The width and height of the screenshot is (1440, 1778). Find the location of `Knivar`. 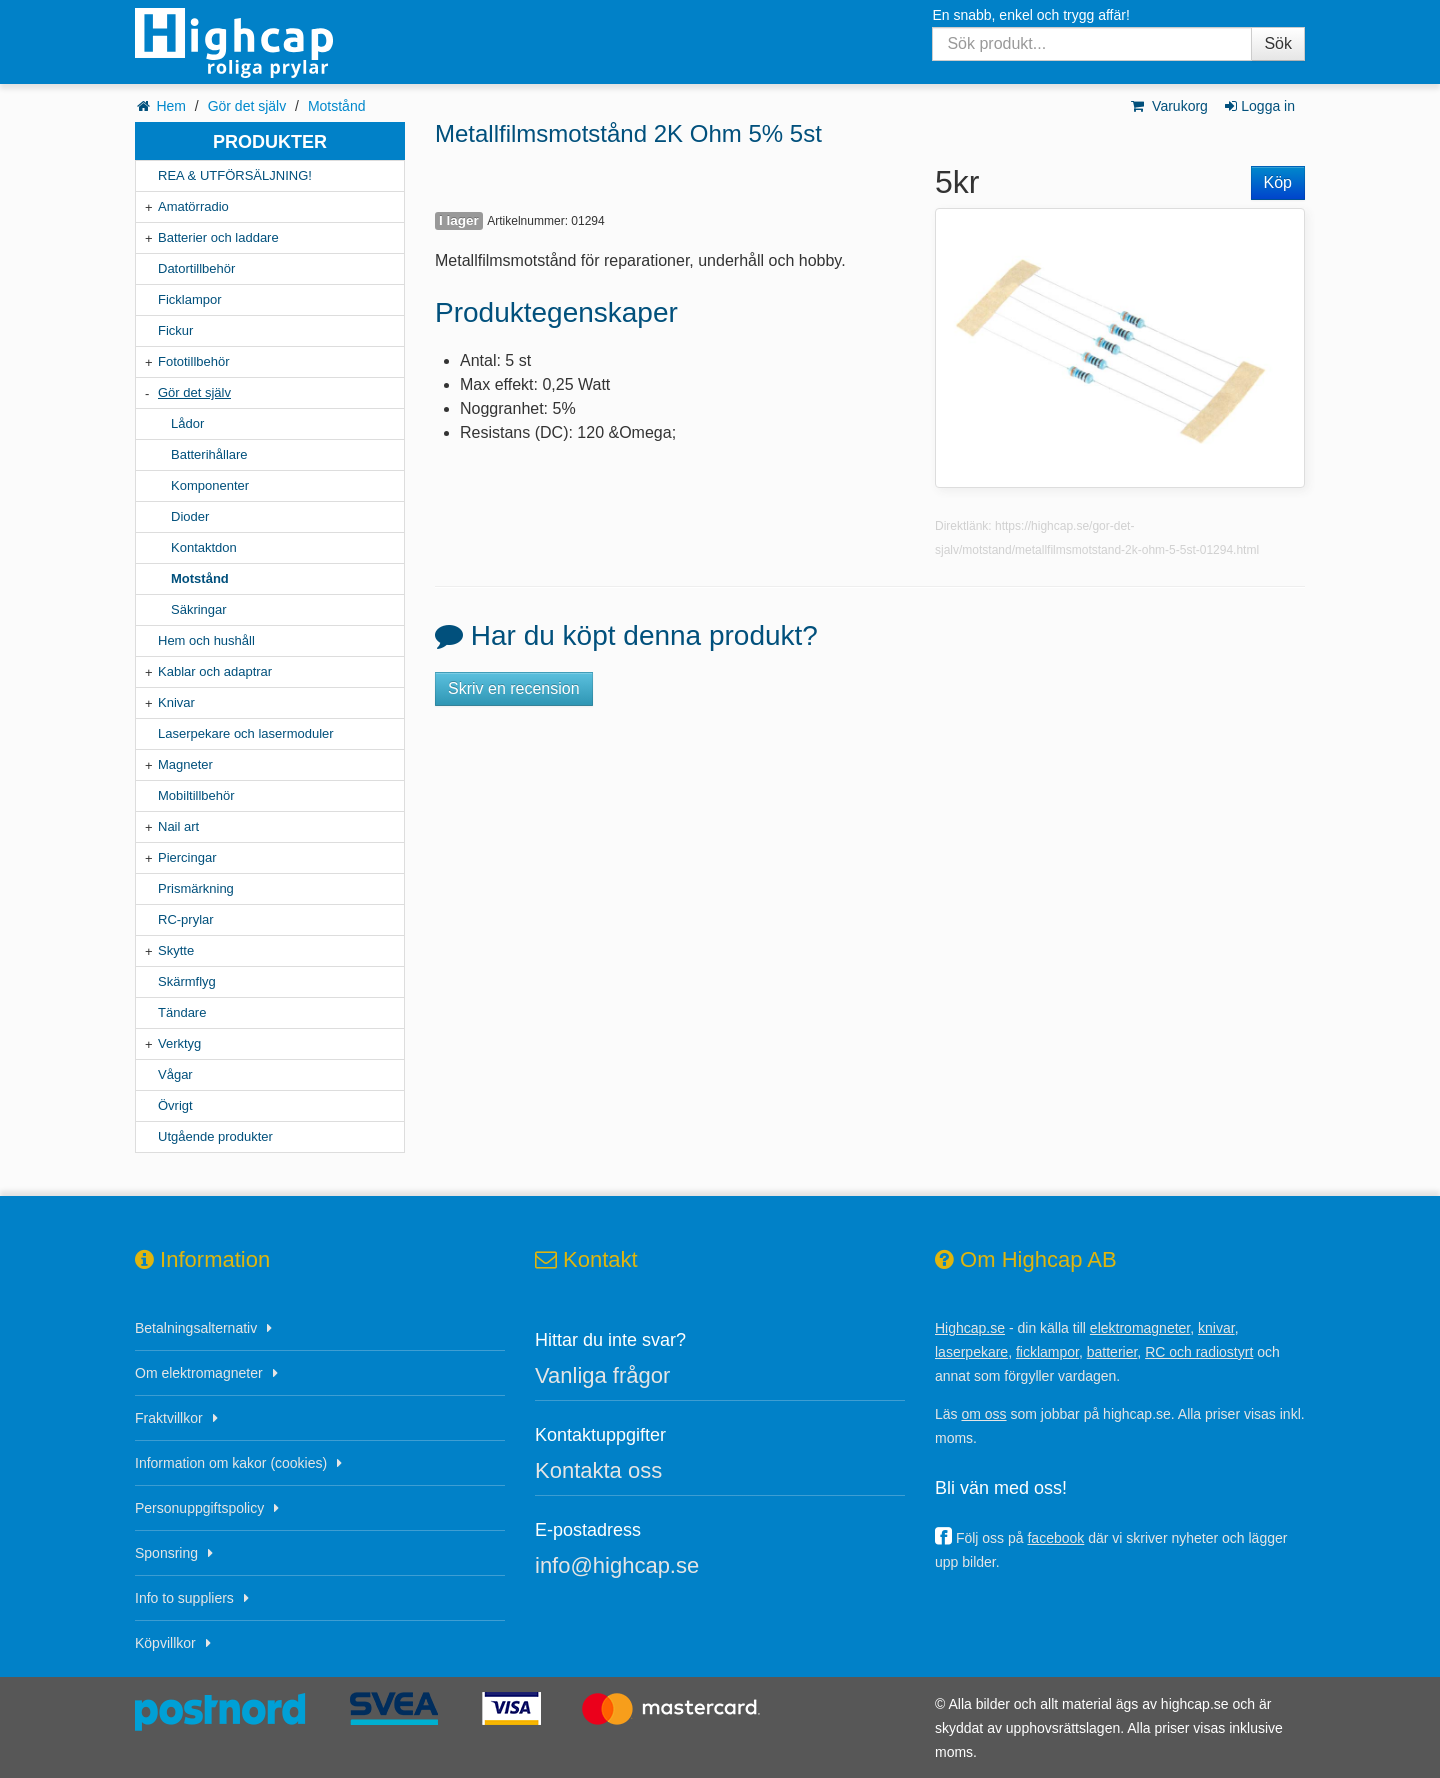

Knivar is located at coordinates (176, 702).